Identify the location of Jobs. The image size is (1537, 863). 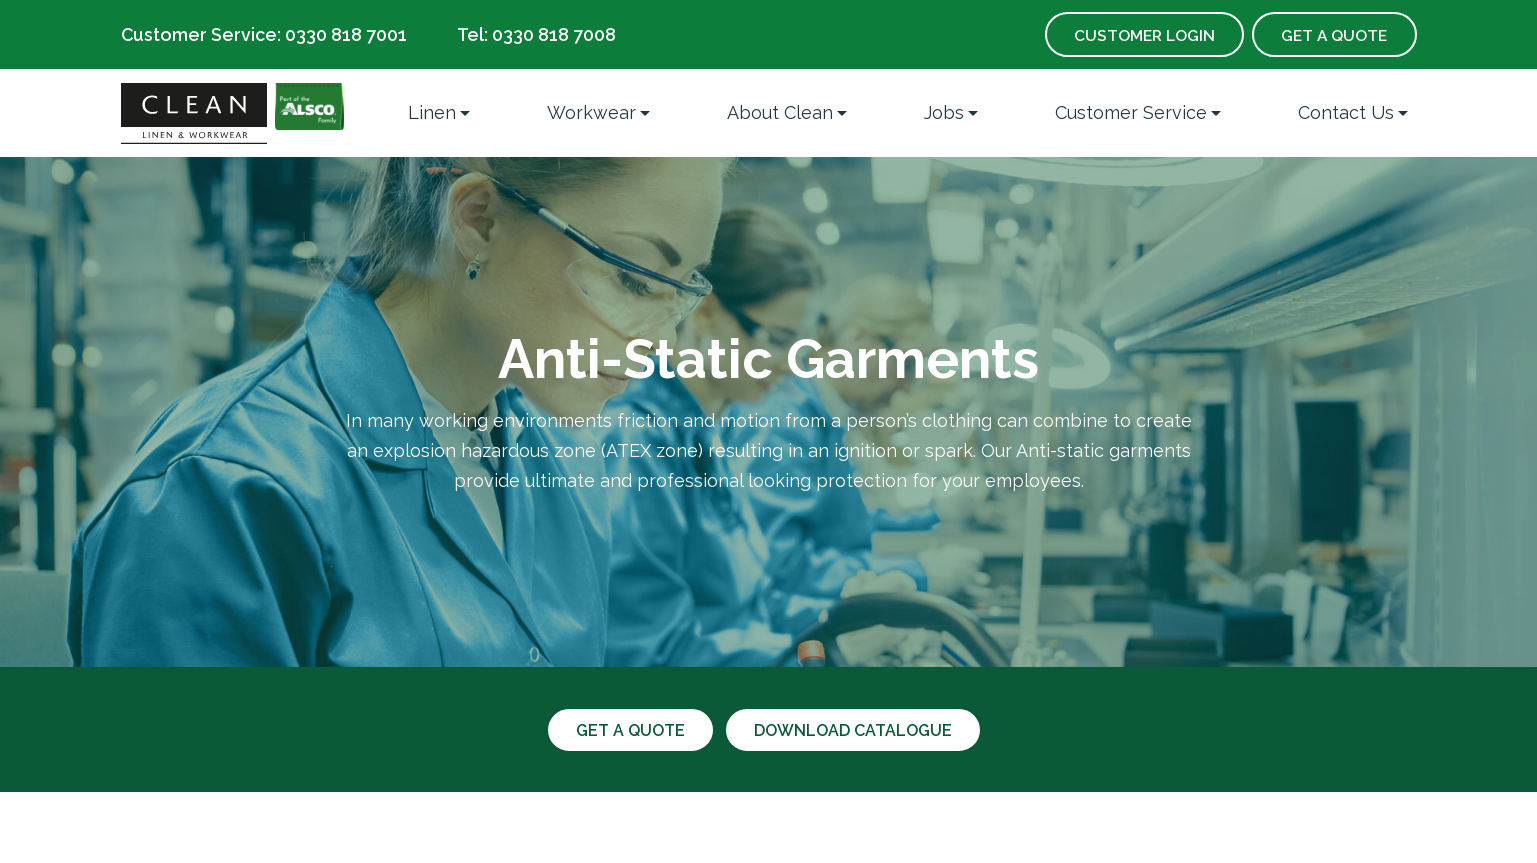
(944, 112).